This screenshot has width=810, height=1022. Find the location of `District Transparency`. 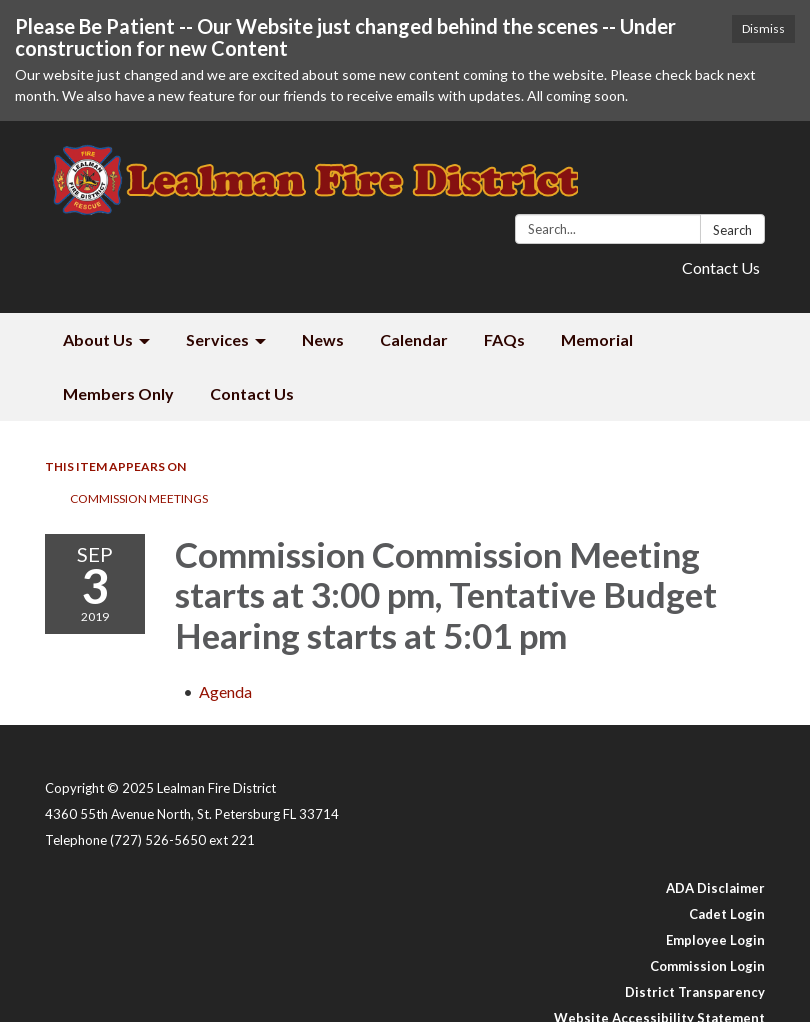

District Transparency is located at coordinates (695, 992).